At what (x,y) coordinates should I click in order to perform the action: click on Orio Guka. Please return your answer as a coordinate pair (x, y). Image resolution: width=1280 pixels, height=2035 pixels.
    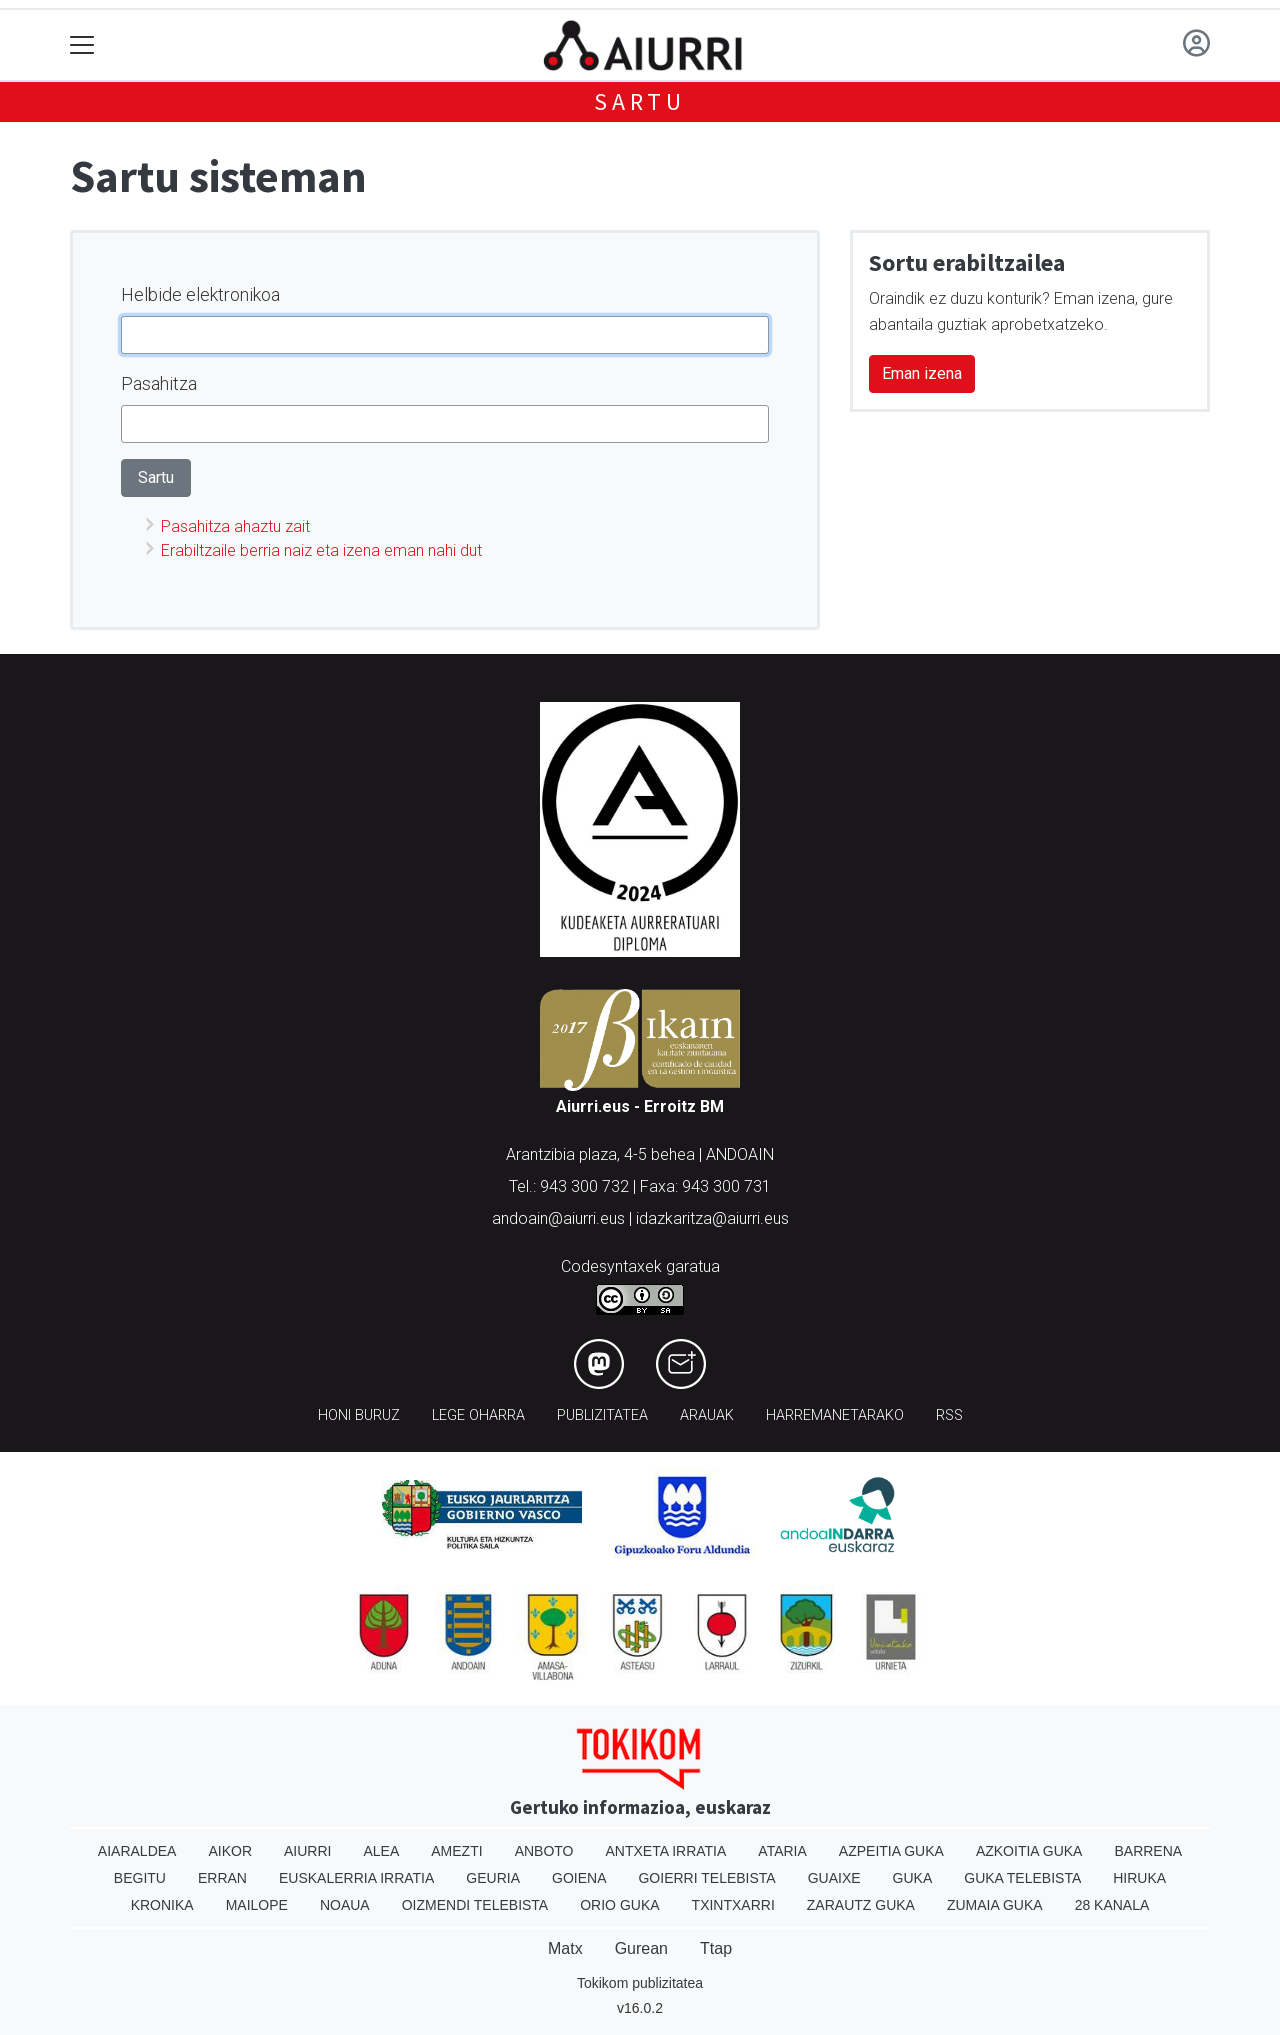
    Looking at the image, I should click on (619, 1905).